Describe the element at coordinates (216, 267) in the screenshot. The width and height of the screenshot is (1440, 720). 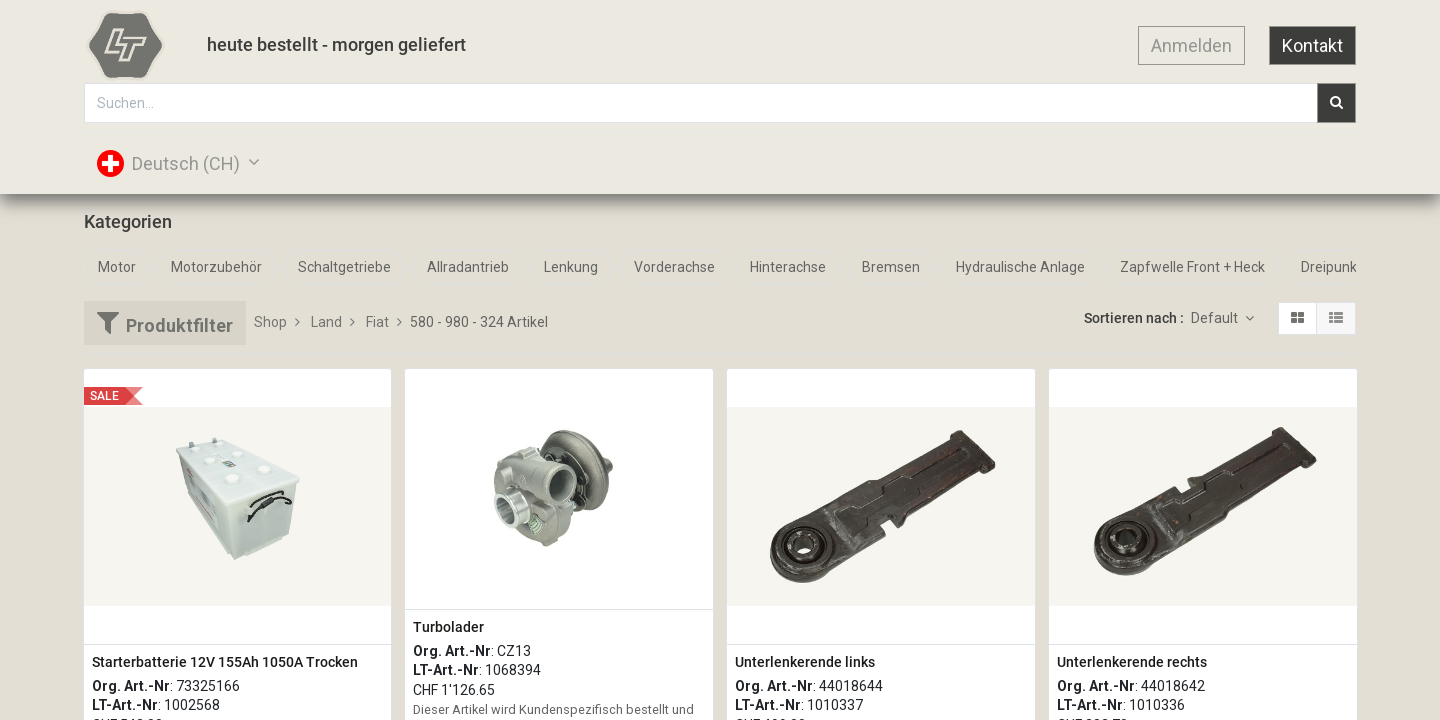
I see `Motorzubehör` at that location.